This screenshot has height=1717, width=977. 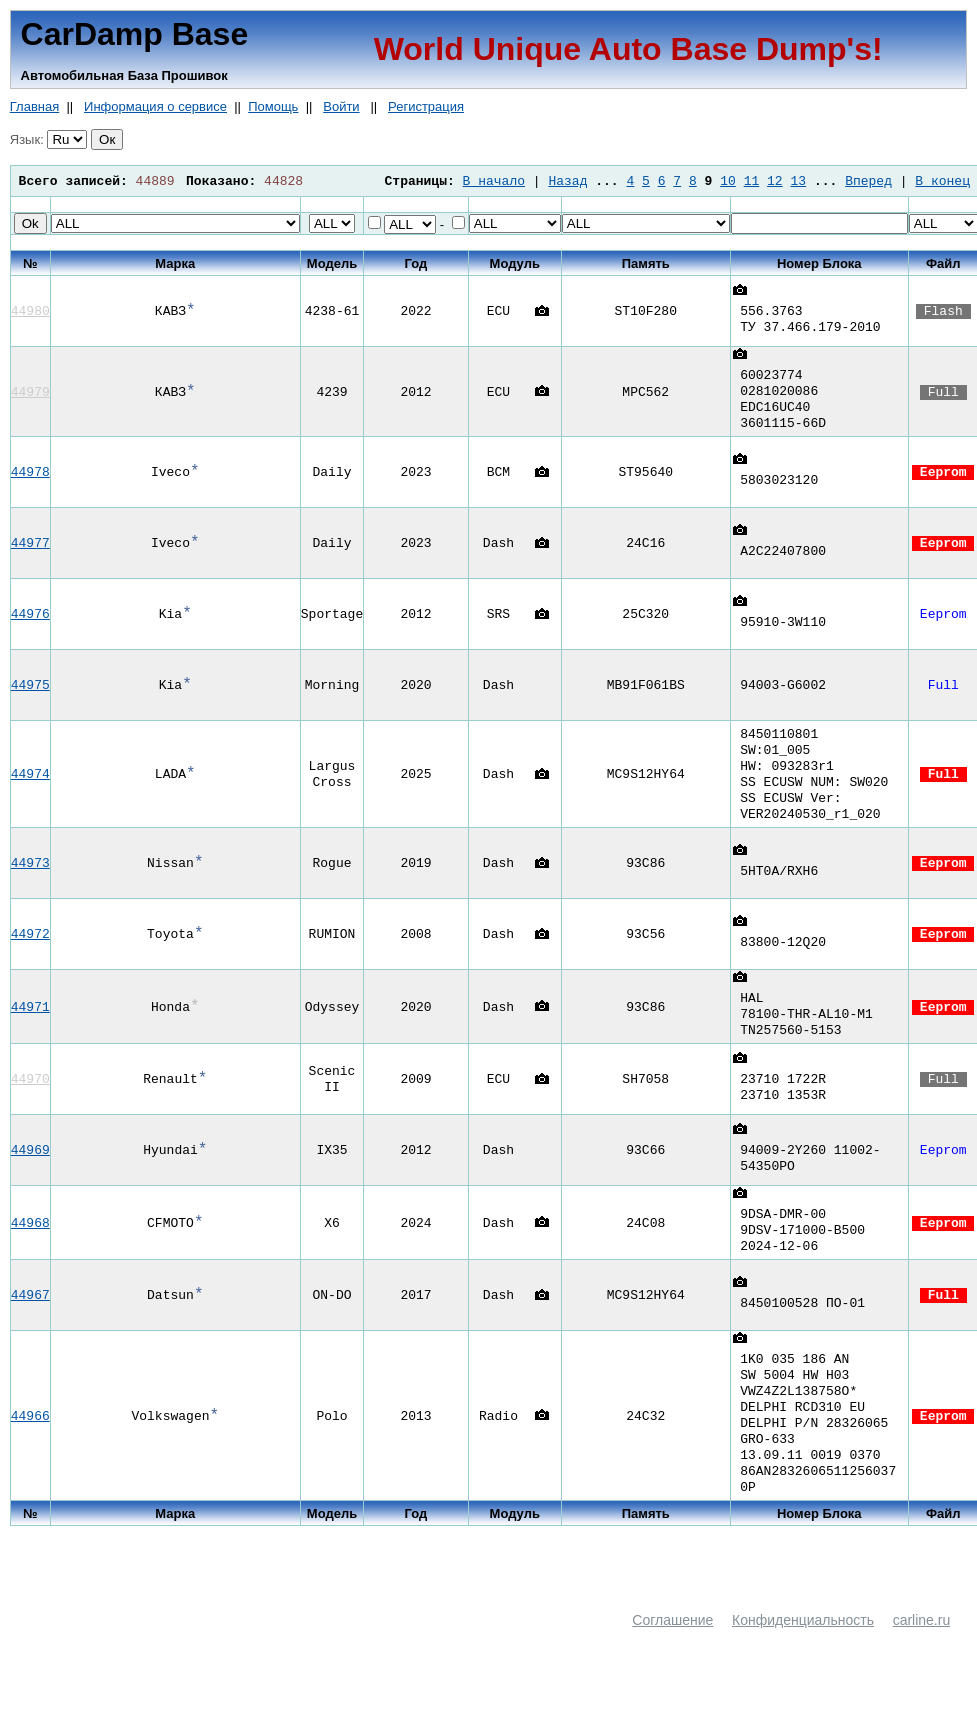 I want to click on Регистрация, so click(x=426, y=106).